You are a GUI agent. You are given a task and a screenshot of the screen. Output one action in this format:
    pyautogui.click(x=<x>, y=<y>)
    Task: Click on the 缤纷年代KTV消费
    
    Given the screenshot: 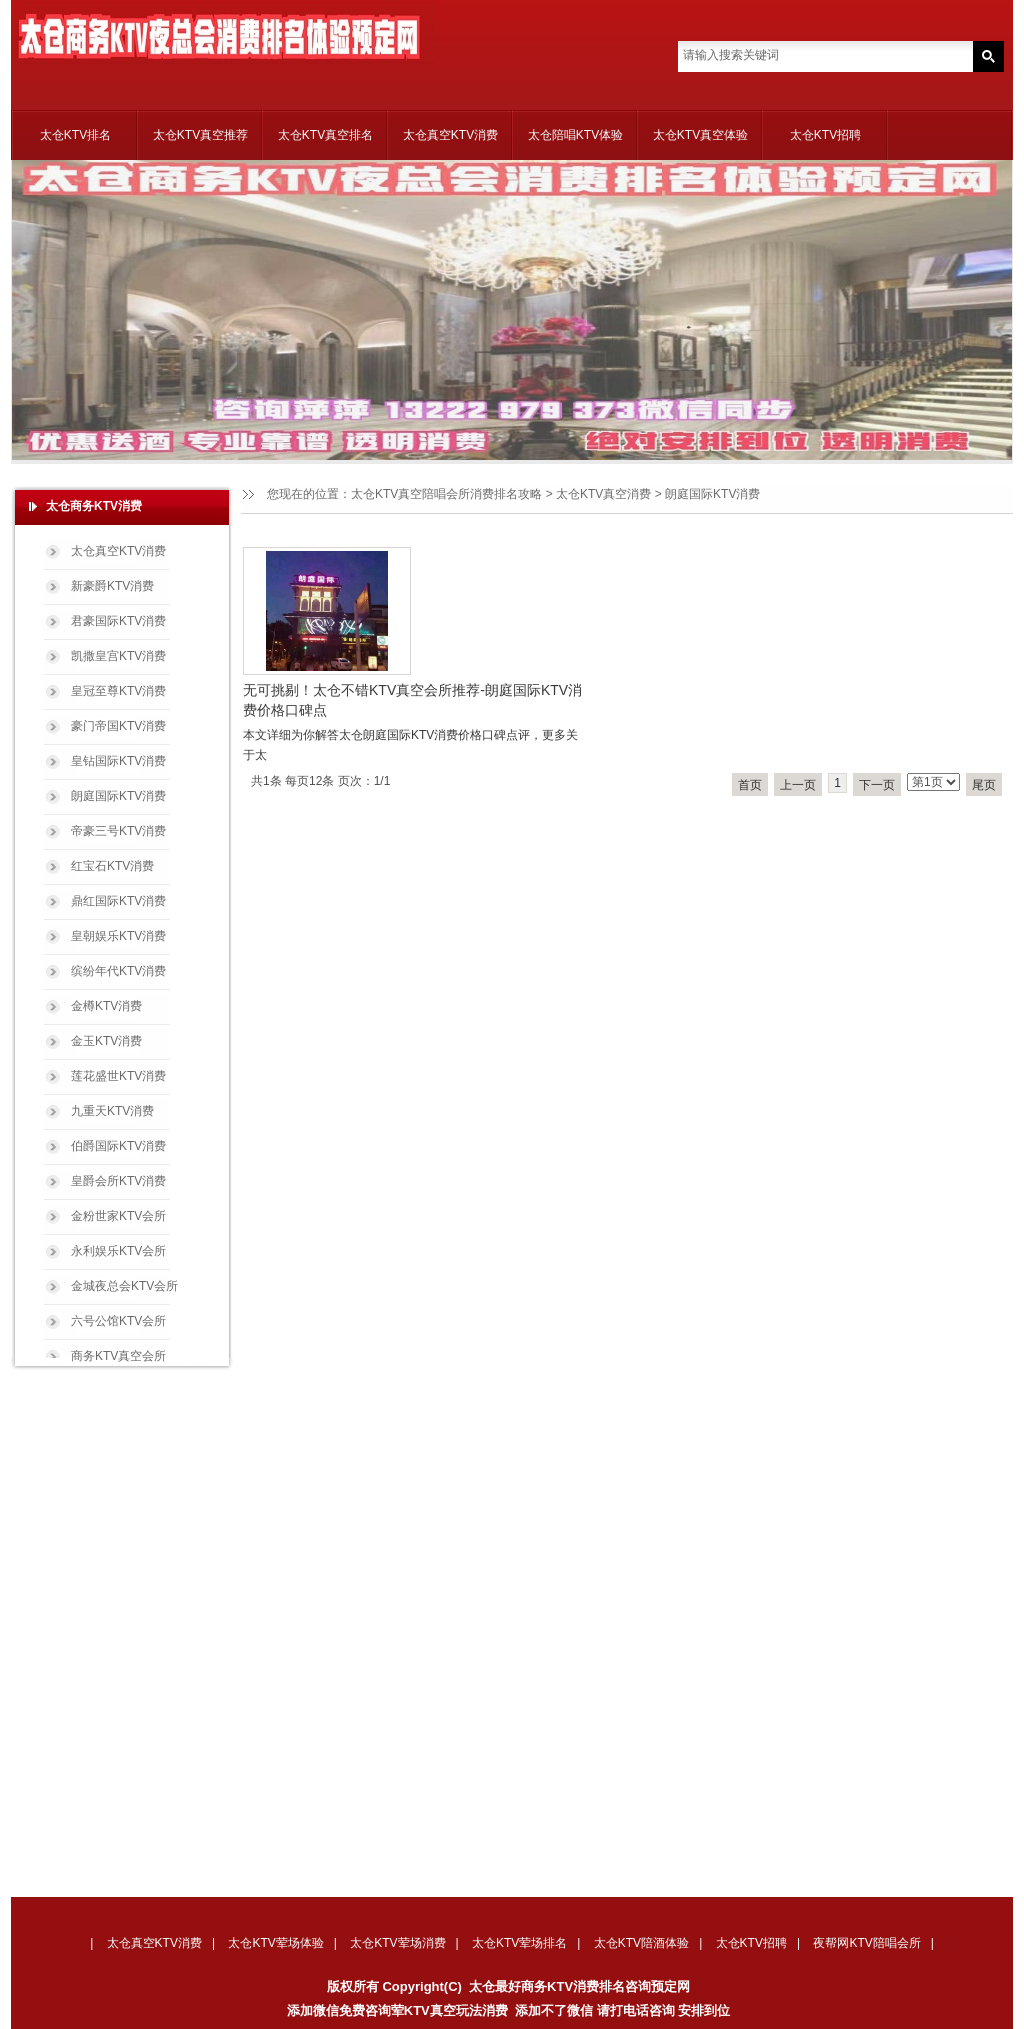 What is the action you would take?
    pyautogui.click(x=118, y=971)
    